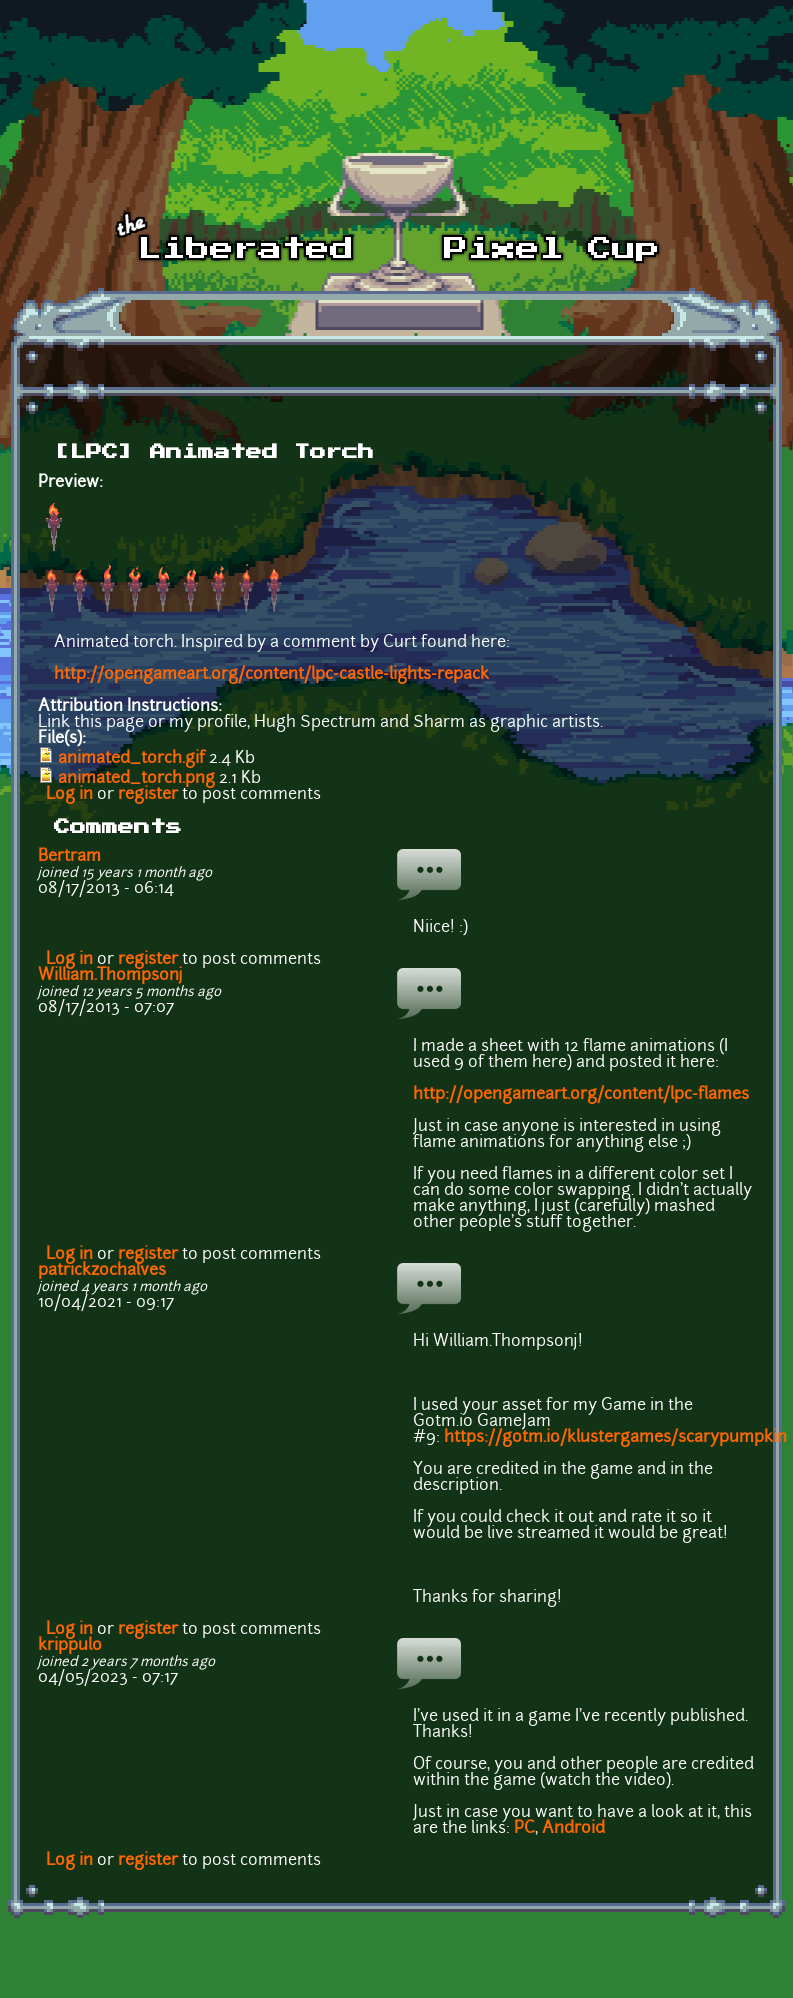 The width and height of the screenshot is (793, 1998). Describe the element at coordinates (136, 779) in the screenshot. I see `animated_torch.png` at that location.